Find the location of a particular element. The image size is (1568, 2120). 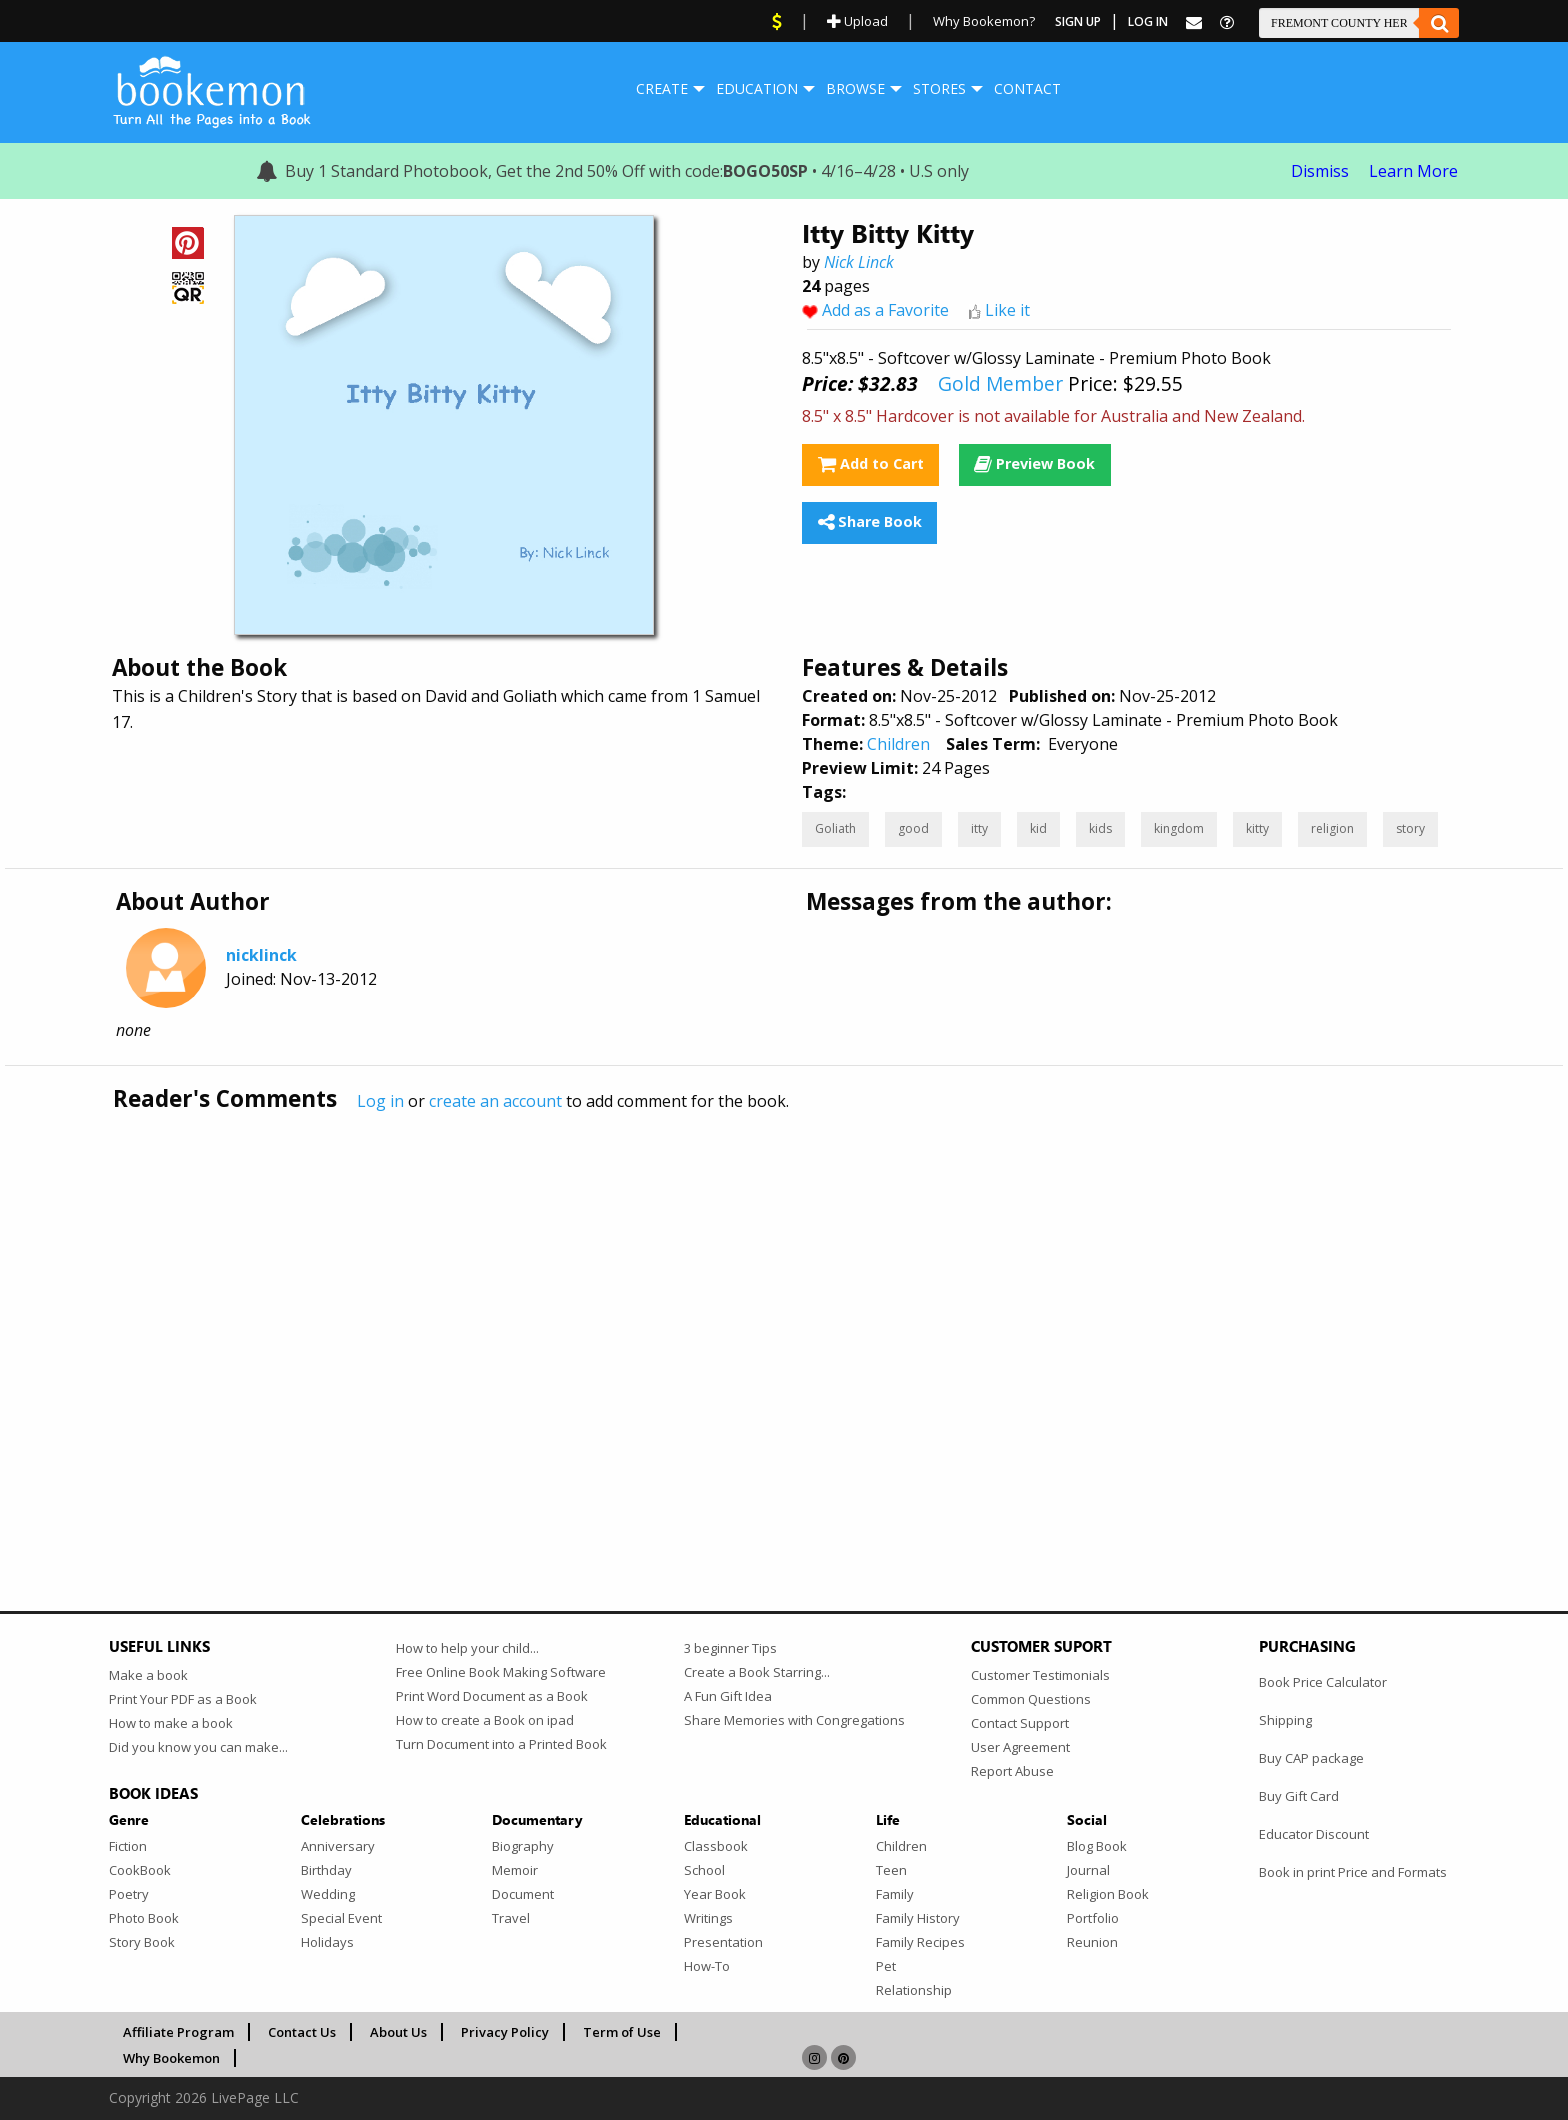

Document is located at coordinates (523, 1894).